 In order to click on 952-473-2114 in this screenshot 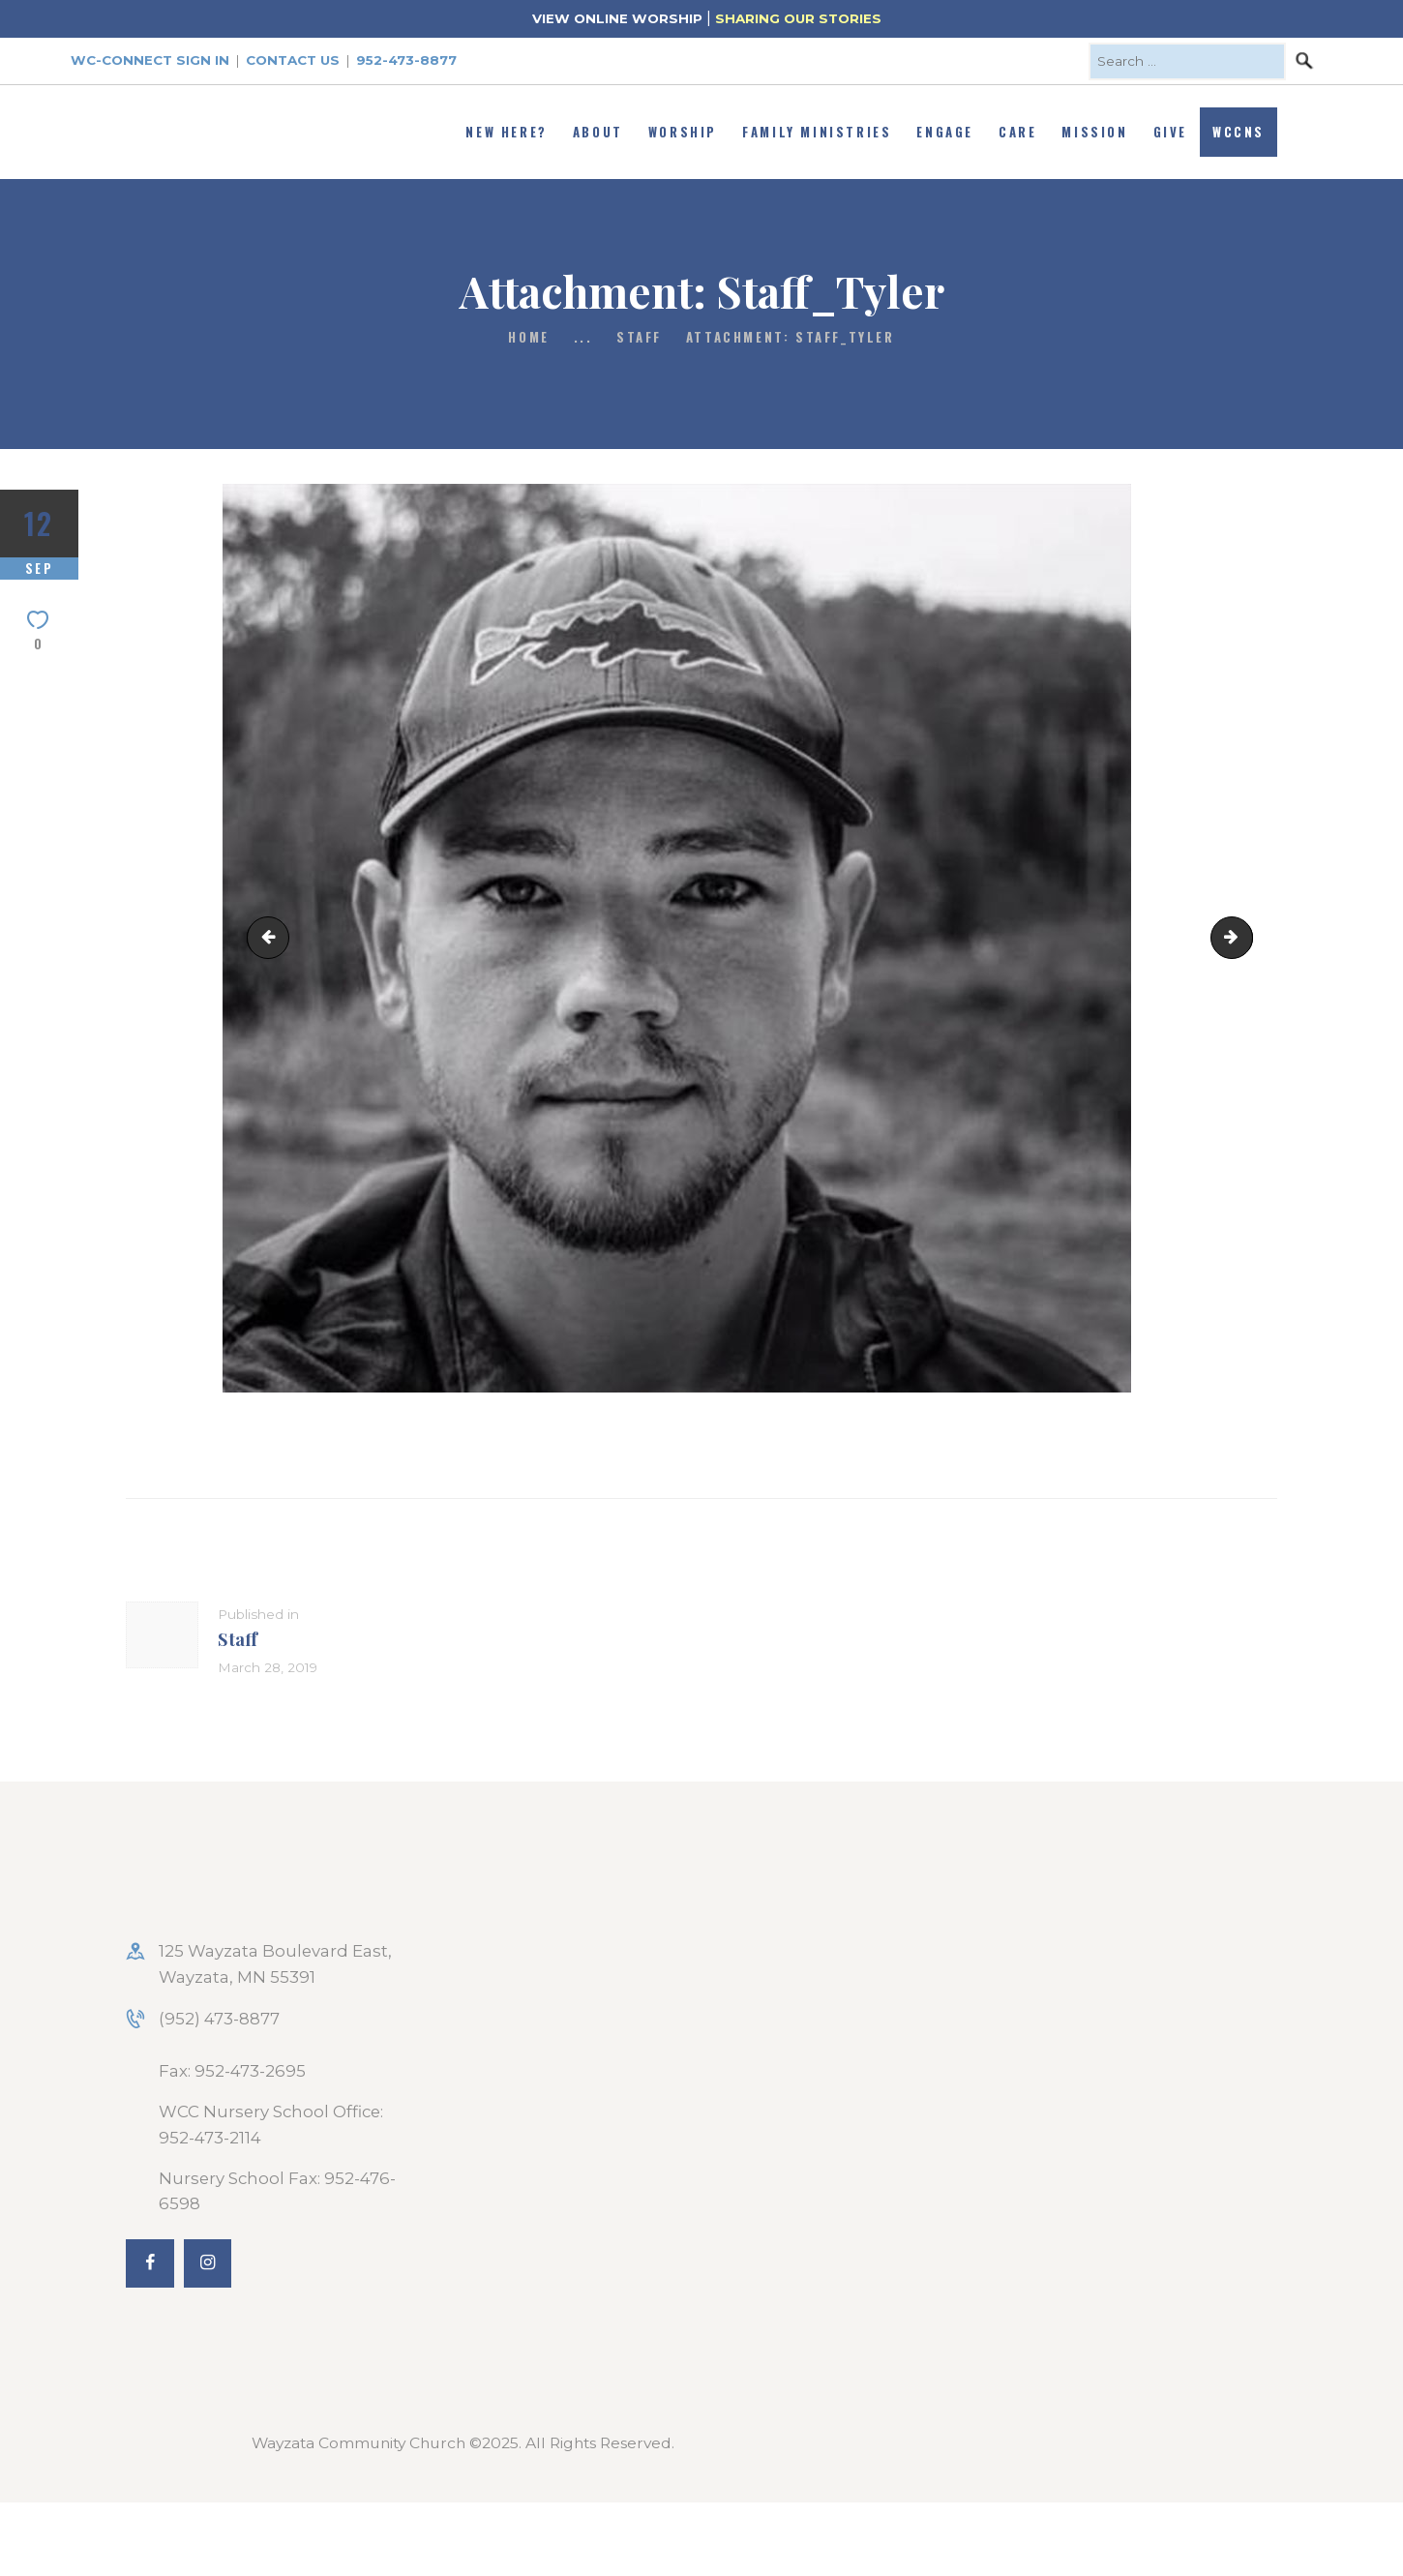, I will do `click(210, 2137)`.